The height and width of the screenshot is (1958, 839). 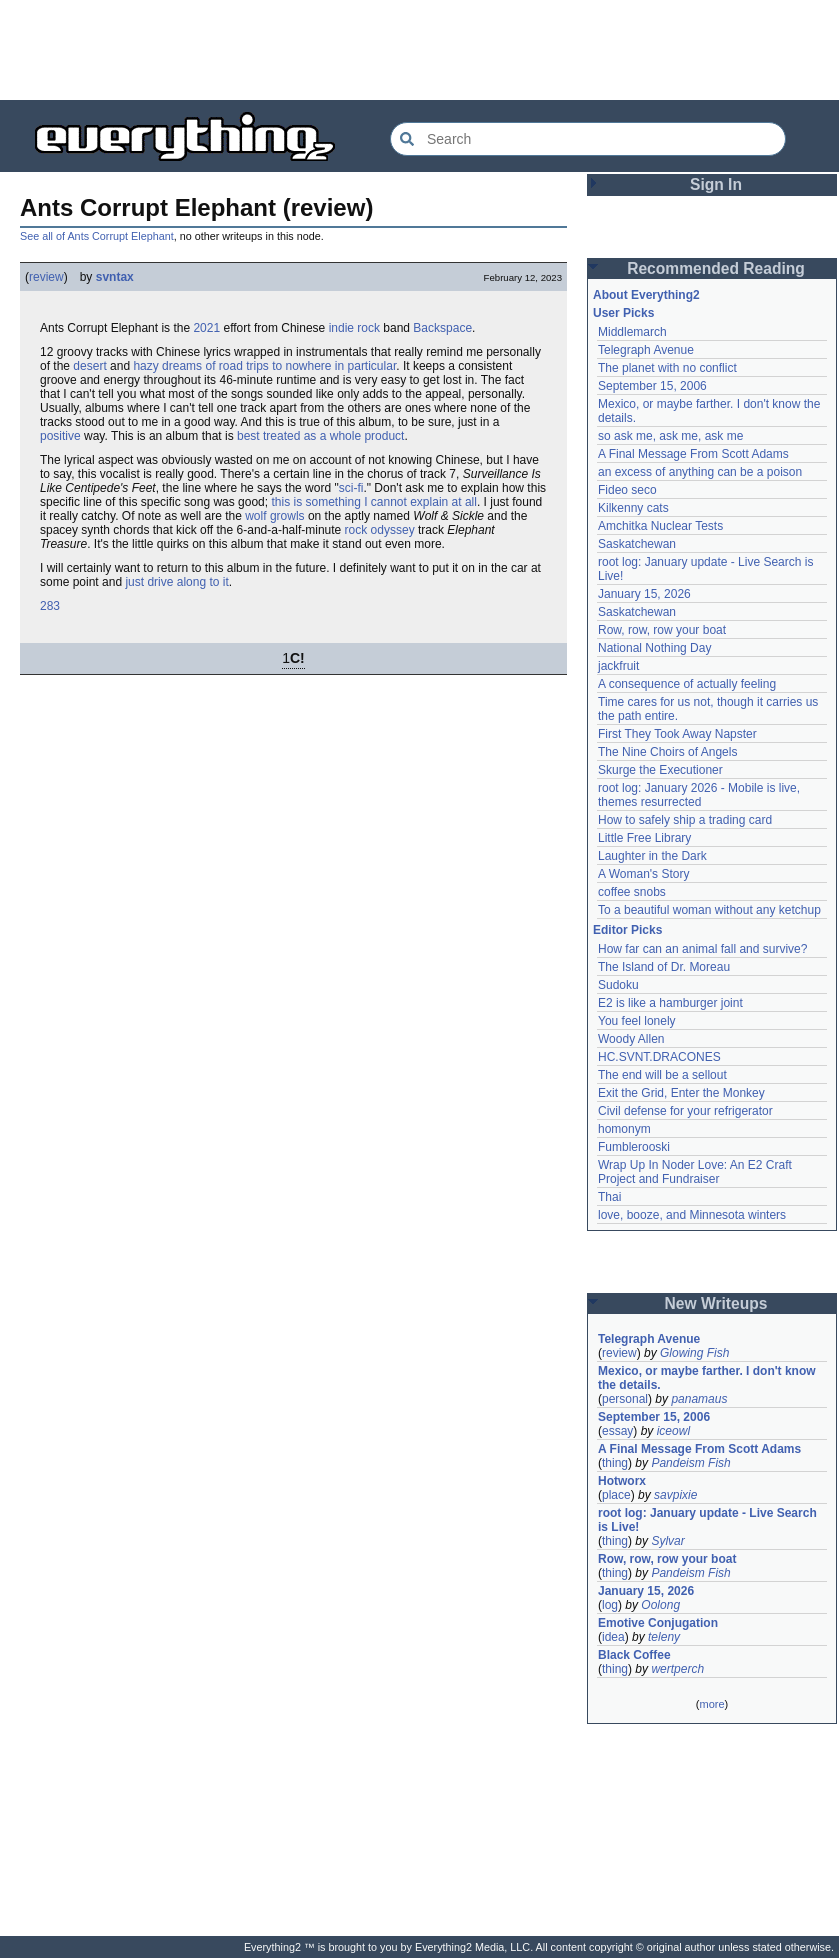 I want to click on sci-fi, so click(x=351, y=488).